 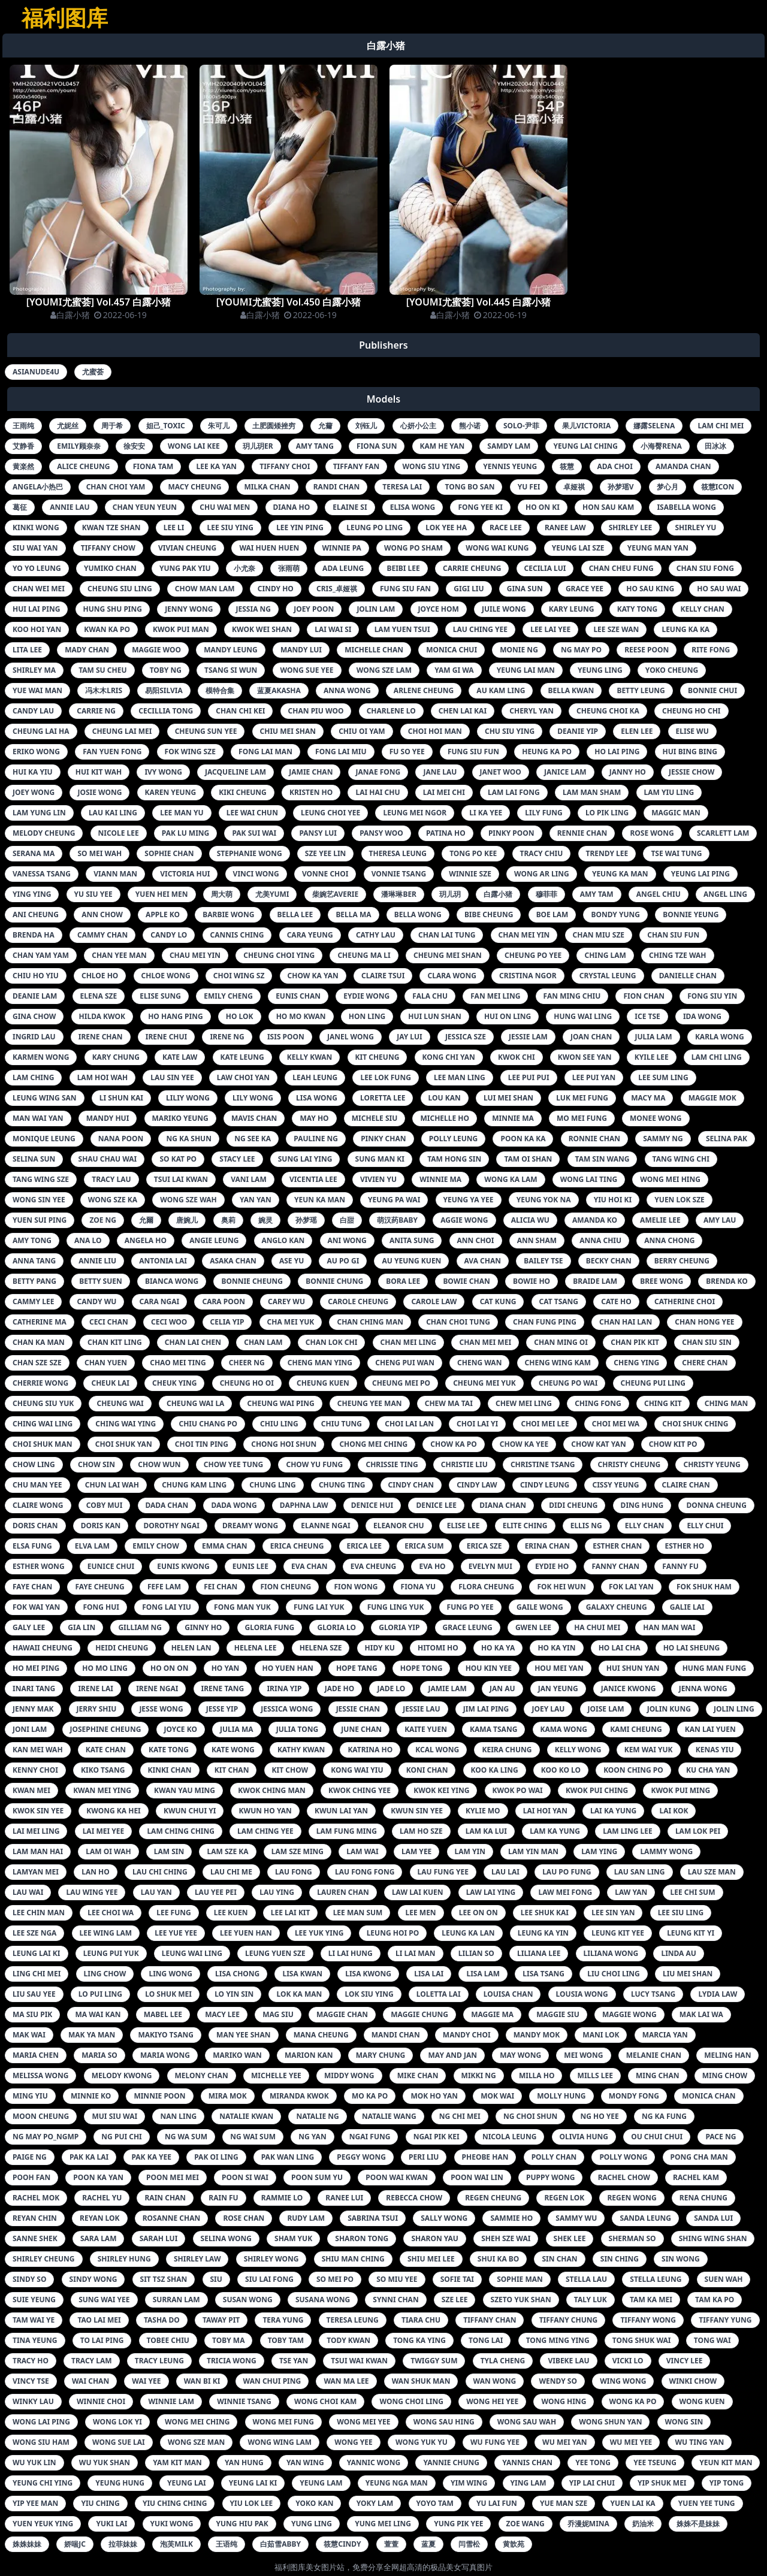 I want to click on tong wai, so click(x=712, y=2340).